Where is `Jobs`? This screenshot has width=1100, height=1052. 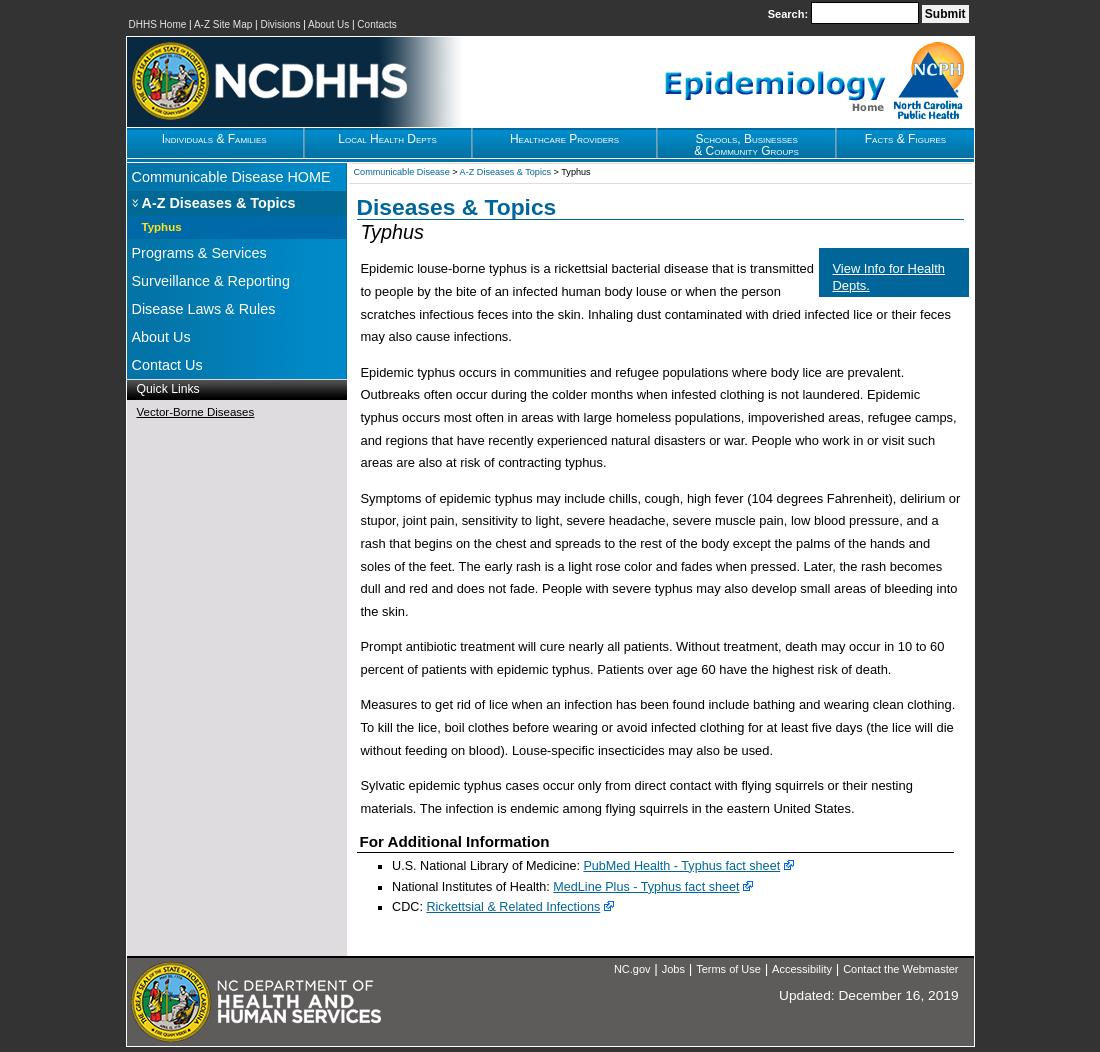 Jobs is located at coordinates (673, 969).